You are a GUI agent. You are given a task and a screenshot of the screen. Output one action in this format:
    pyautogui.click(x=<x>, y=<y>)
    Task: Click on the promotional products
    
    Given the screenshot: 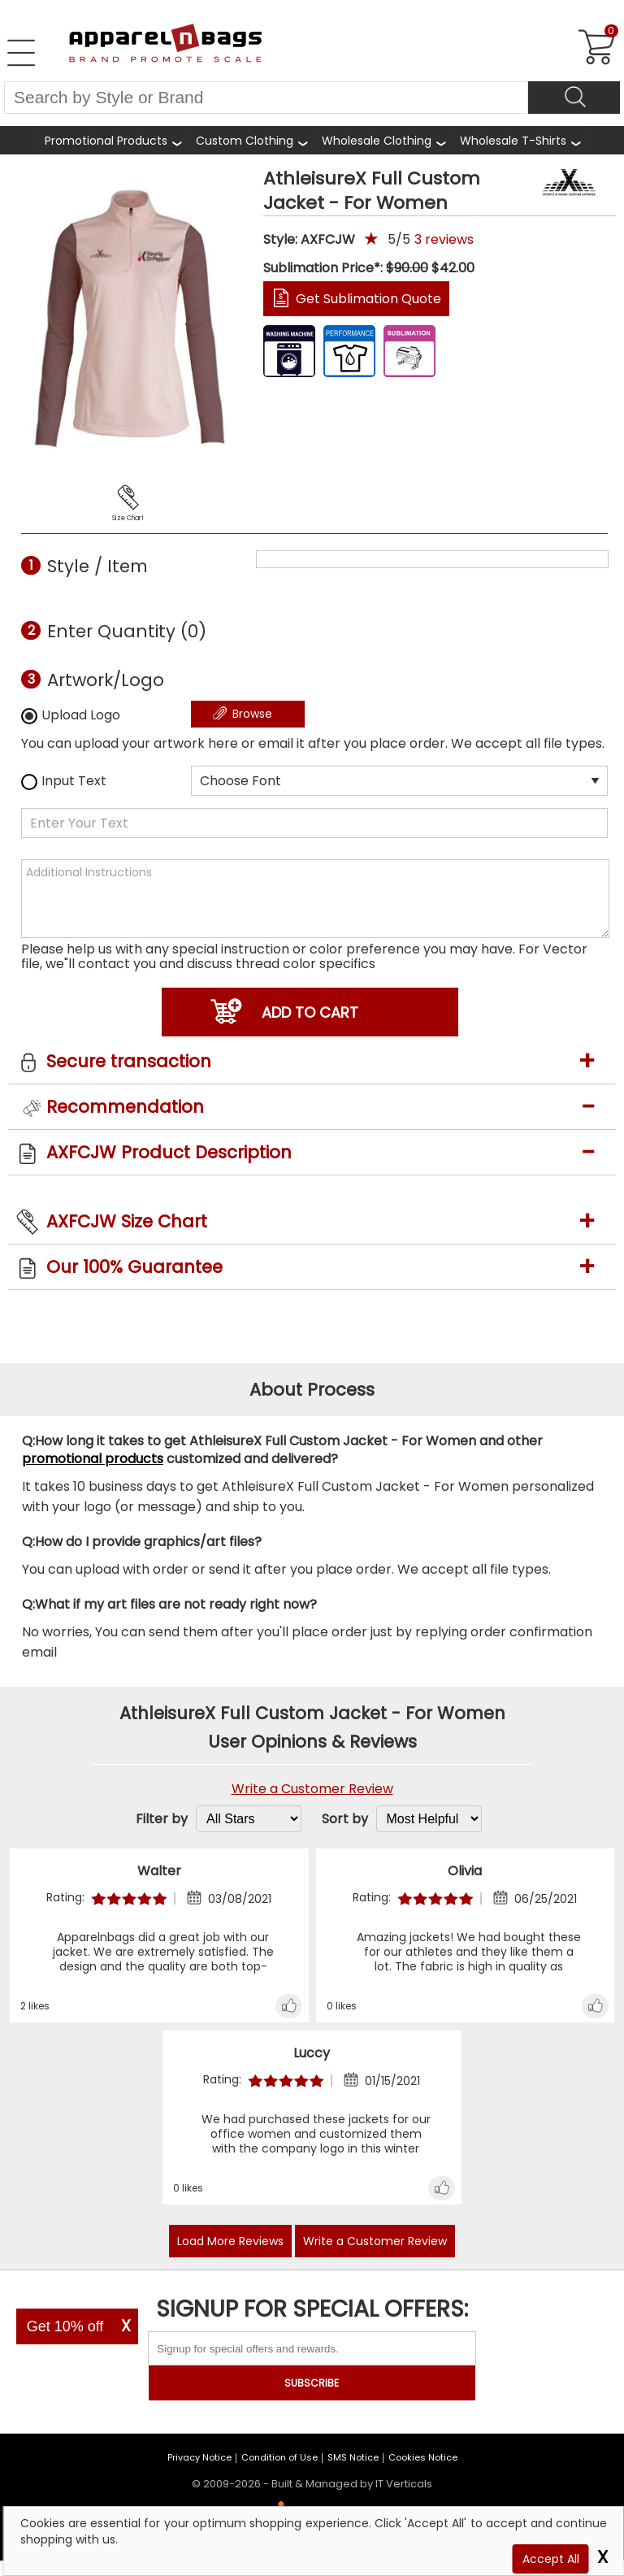 What is the action you would take?
    pyautogui.click(x=92, y=1458)
    